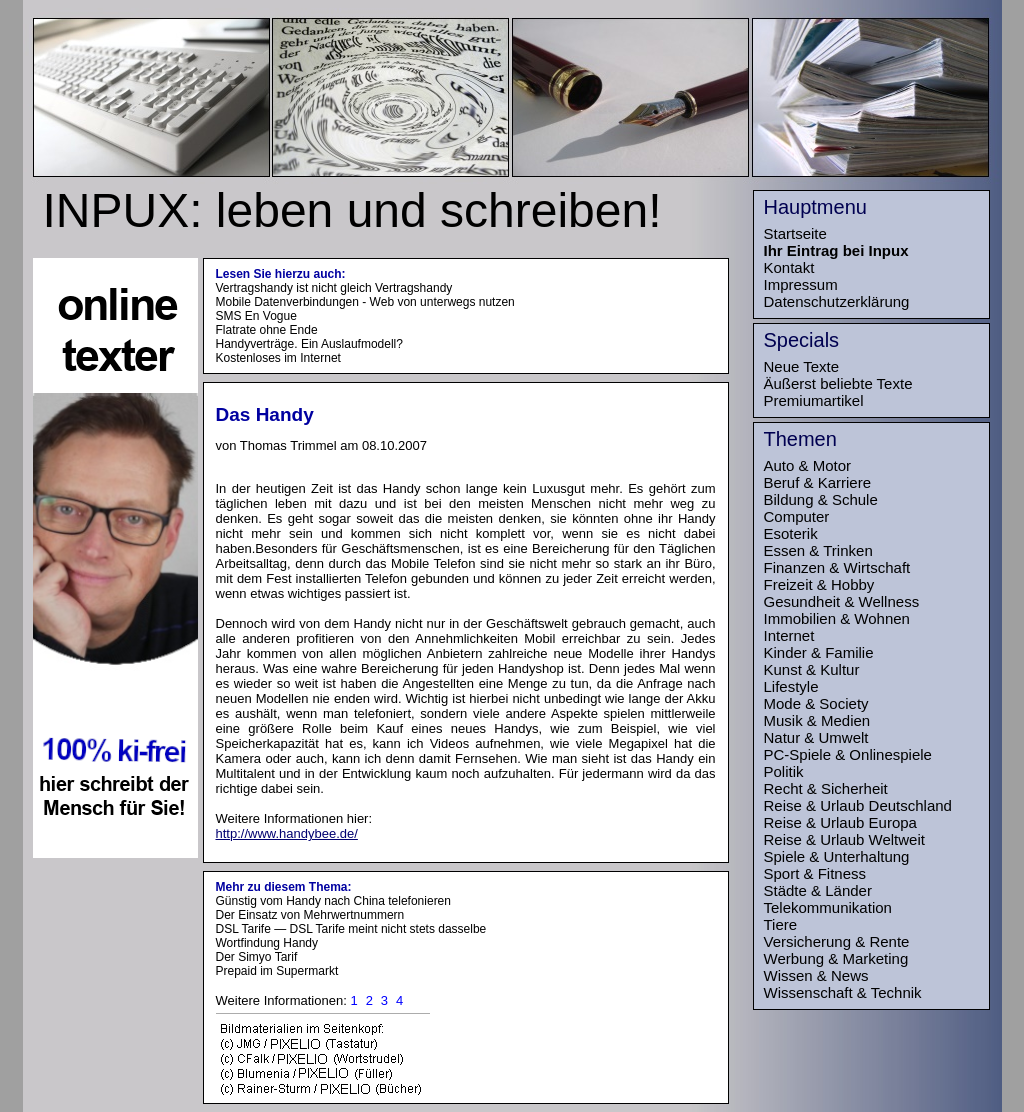 The image size is (1024, 1112). Describe the element at coordinates (814, 400) in the screenshot. I see `Premiumartikel` at that location.